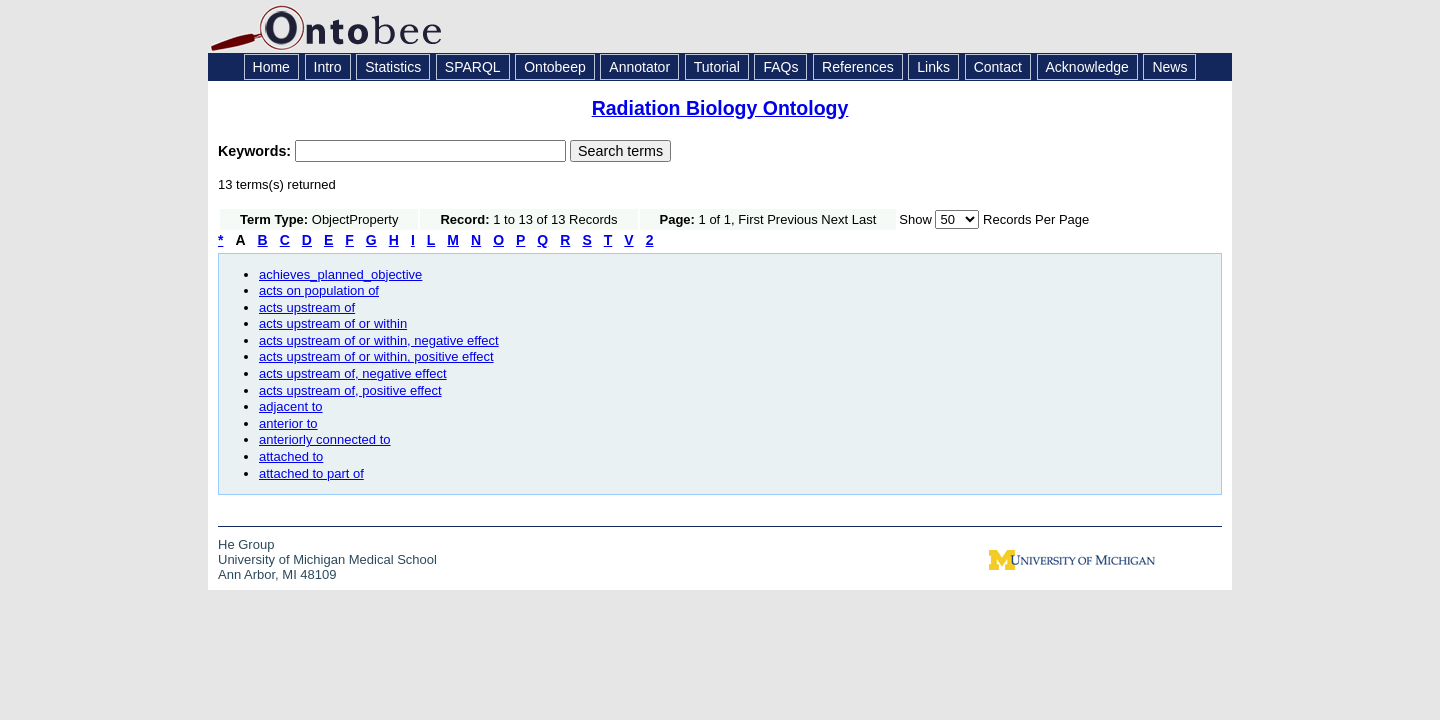 The image size is (1440, 720). What do you see at coordinates (1169, 67) in the screenshot?
I see `News` at bounding box center [1169, 67].